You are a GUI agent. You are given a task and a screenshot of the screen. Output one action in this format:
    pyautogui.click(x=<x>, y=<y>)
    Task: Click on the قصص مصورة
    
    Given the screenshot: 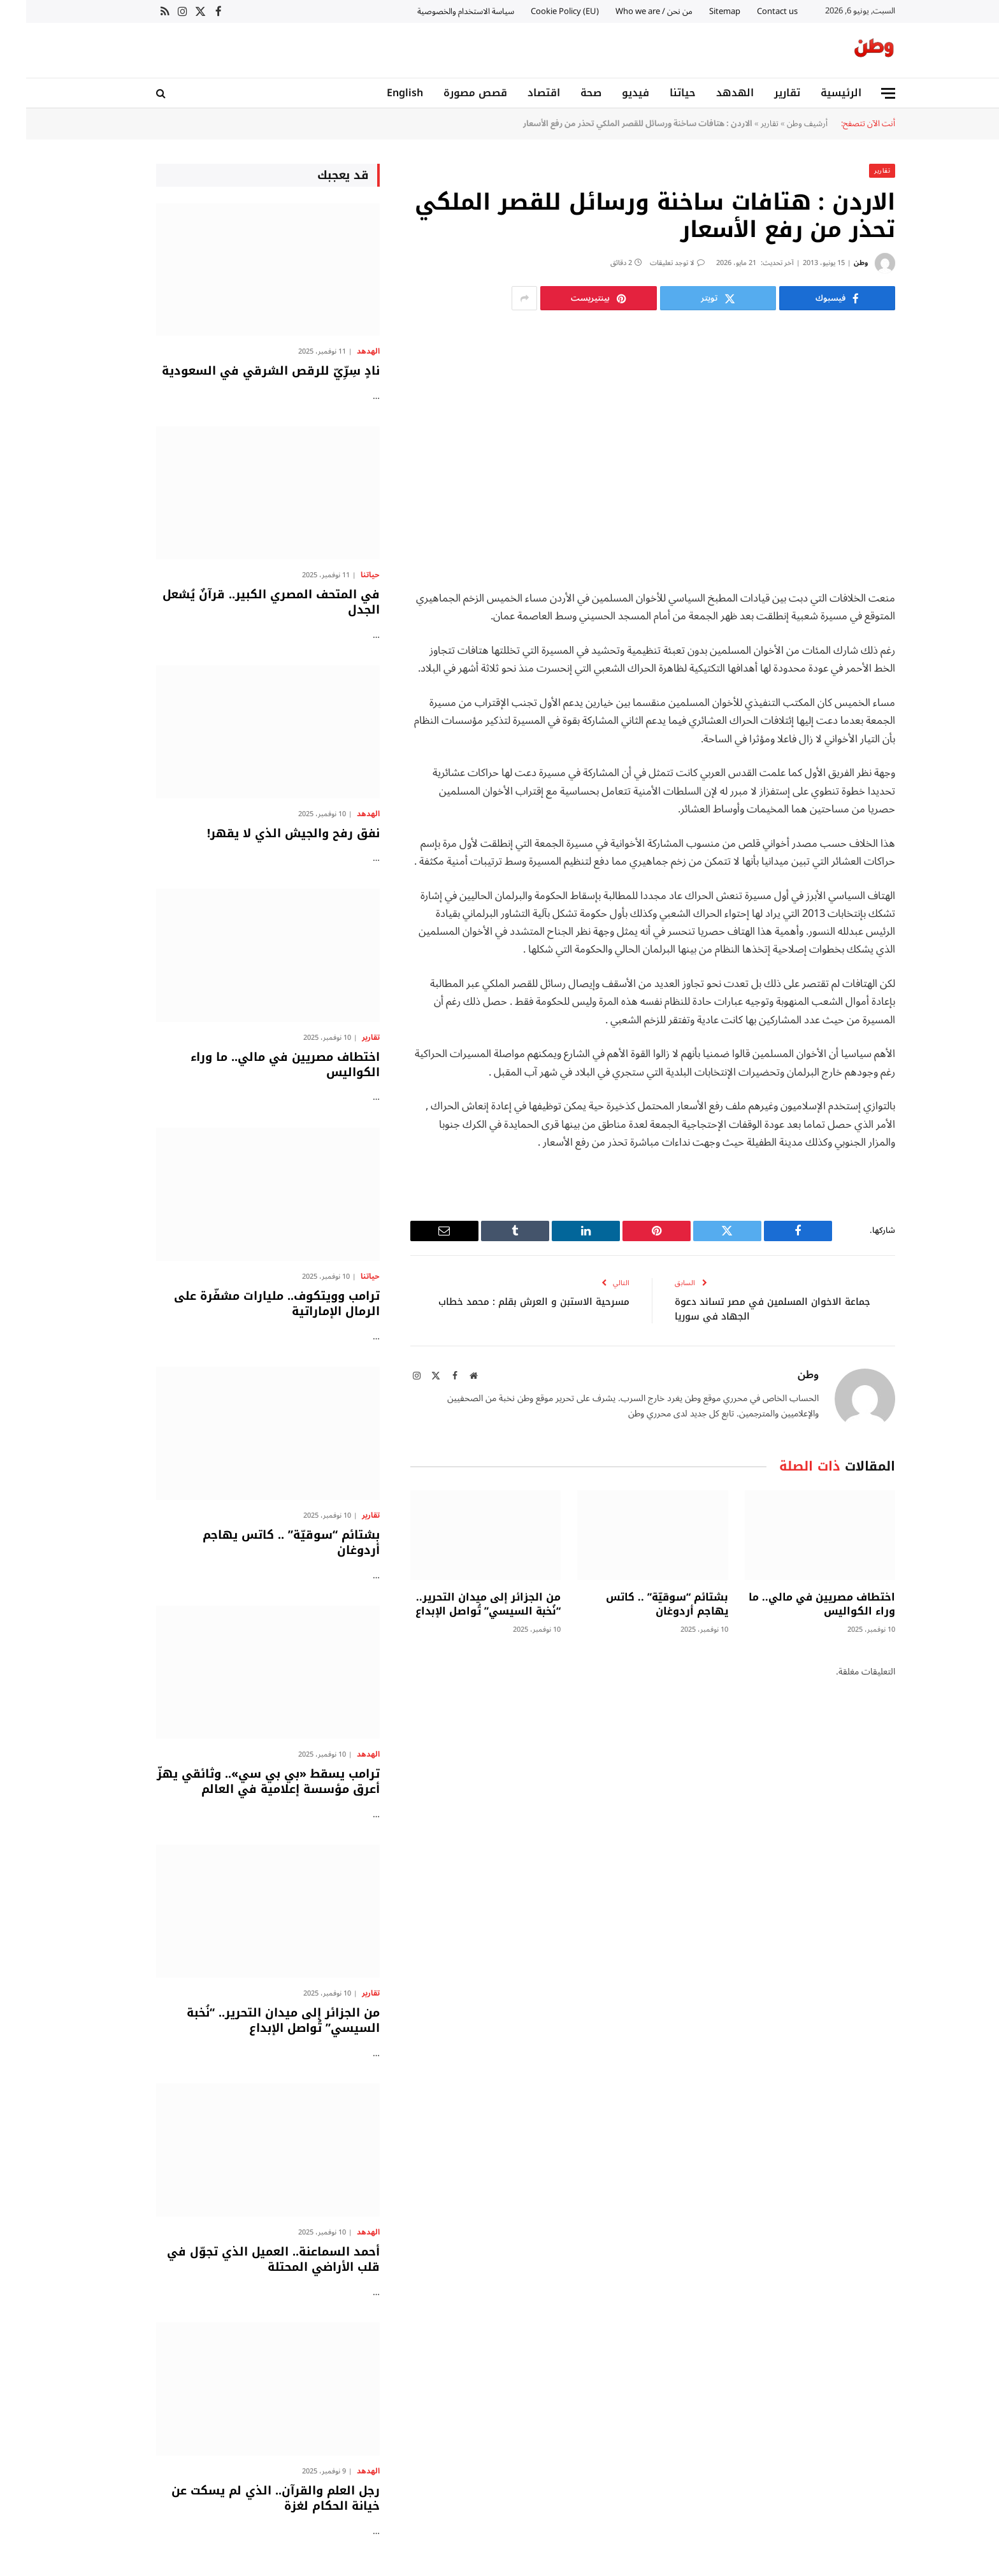 What is the action you would take?
    pyautogui.click(x=449, y=93)
    